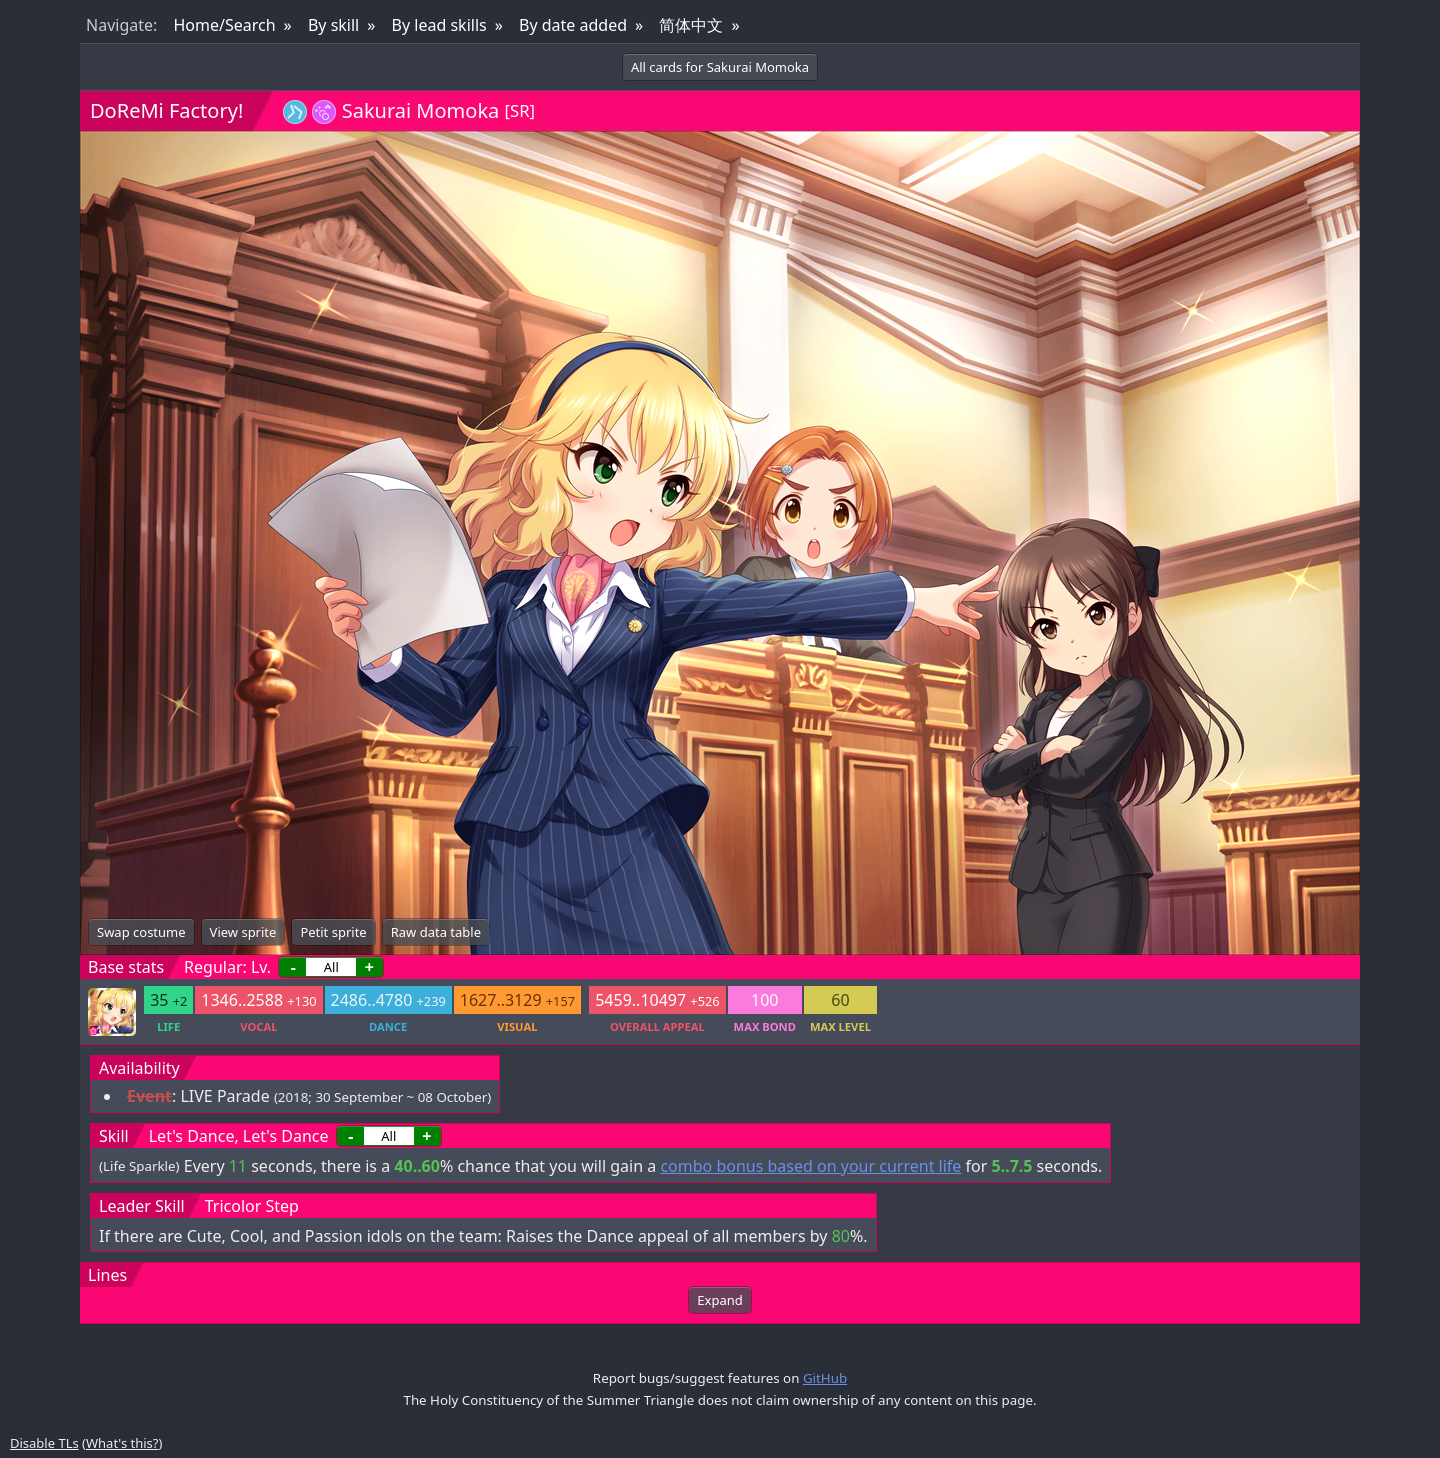  I want to click on Raw data table, so click(436, 932).